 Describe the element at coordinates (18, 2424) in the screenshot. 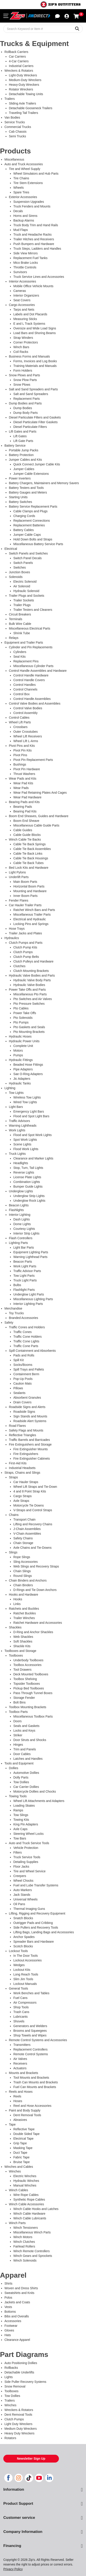

I see `Light Duty Wreckers` at that location.